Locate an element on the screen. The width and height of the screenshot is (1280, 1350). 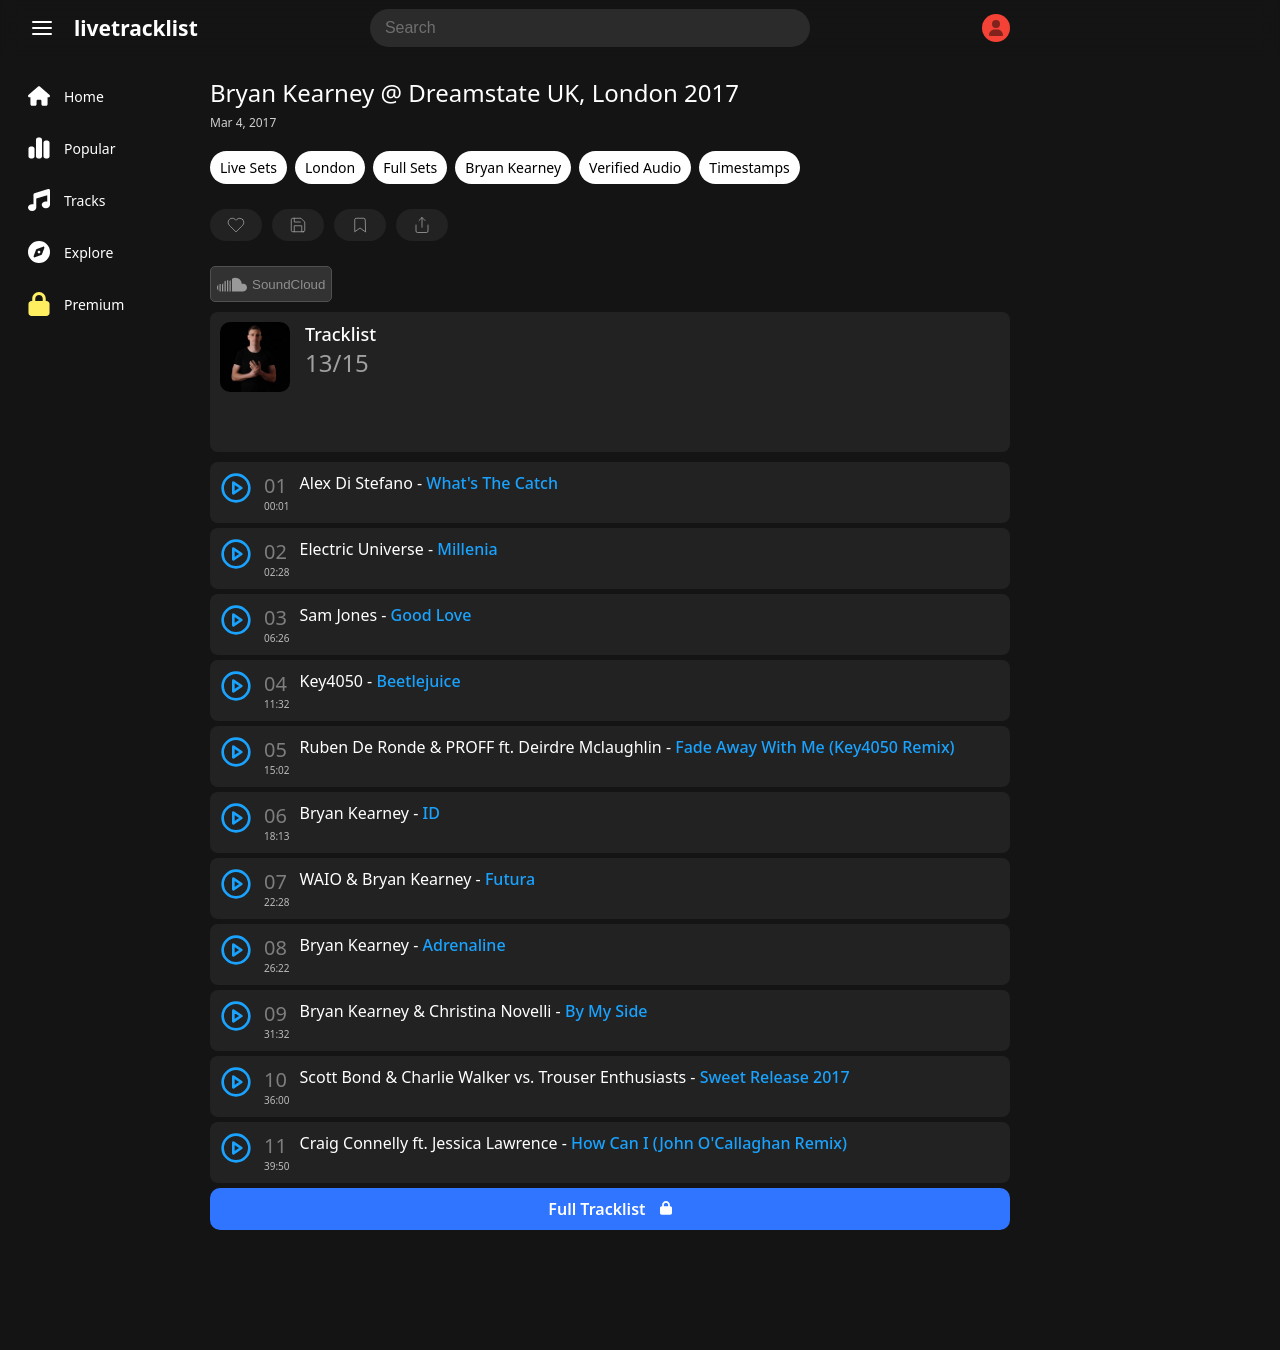
SoundCloud is located at coordinates (271, 284).